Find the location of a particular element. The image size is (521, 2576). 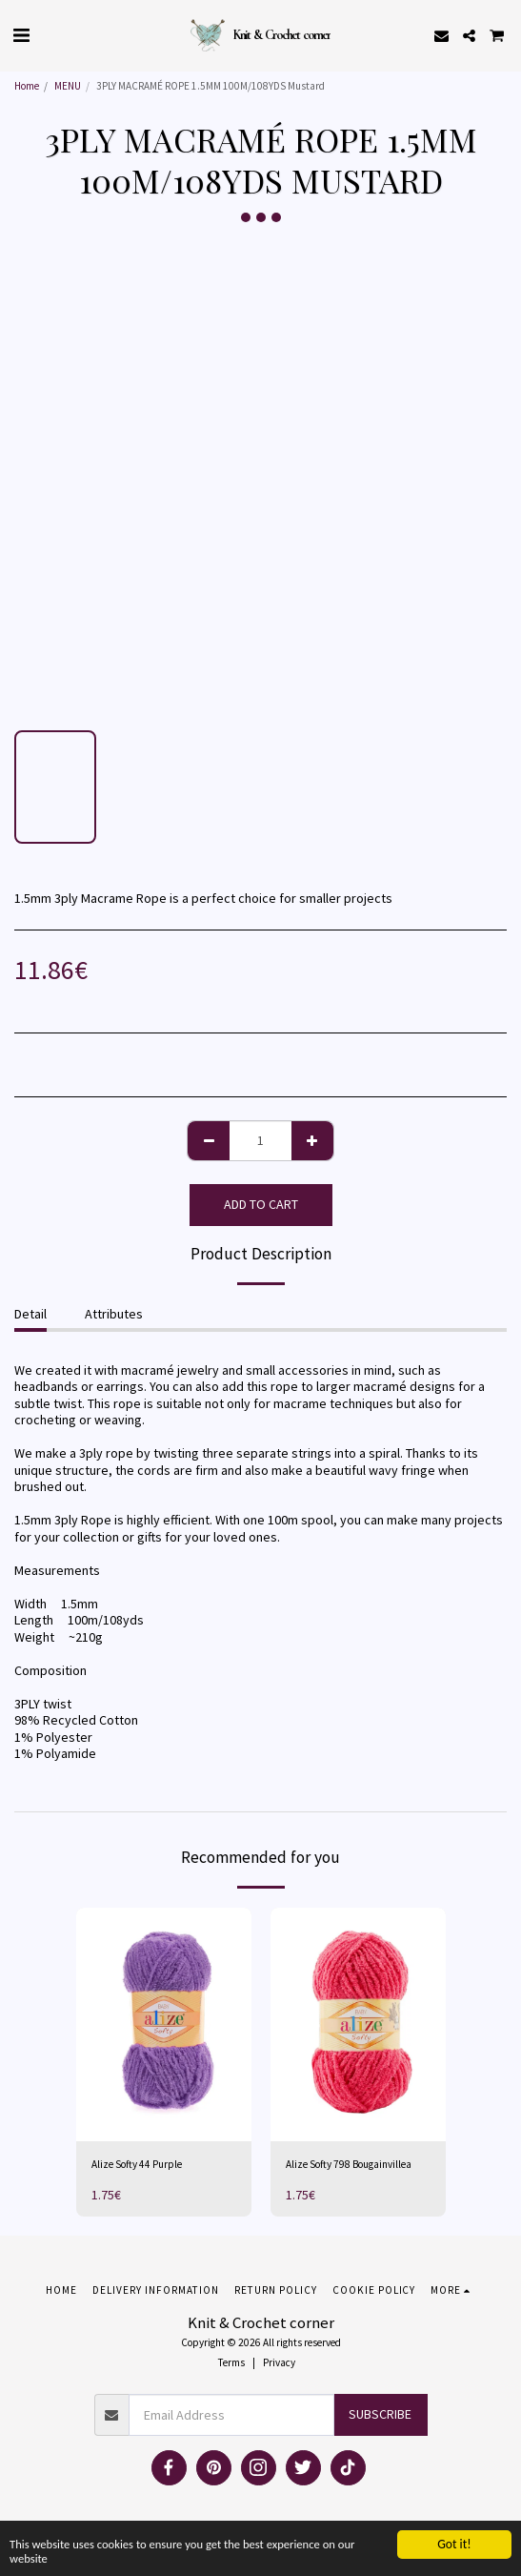

Alize Softy 798 Bougainvillea is located at coordinates (348, 2164).